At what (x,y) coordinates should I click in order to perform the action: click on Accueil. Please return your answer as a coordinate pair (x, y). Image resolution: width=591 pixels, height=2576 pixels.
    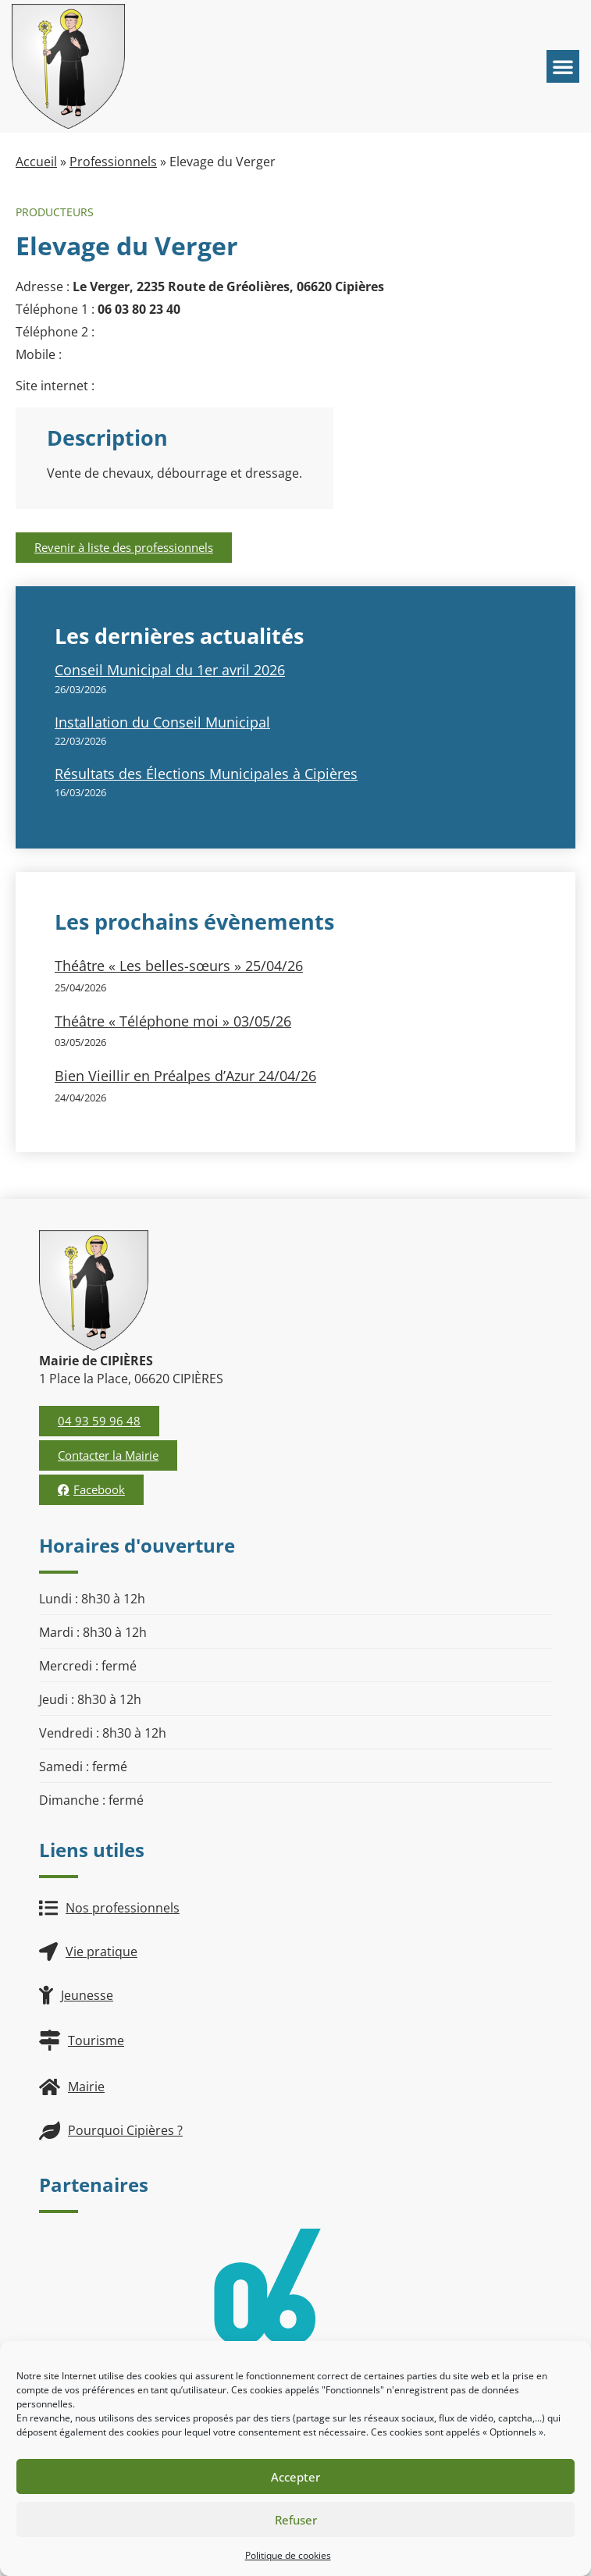
    Looking at the image, I should click on (36, 161).